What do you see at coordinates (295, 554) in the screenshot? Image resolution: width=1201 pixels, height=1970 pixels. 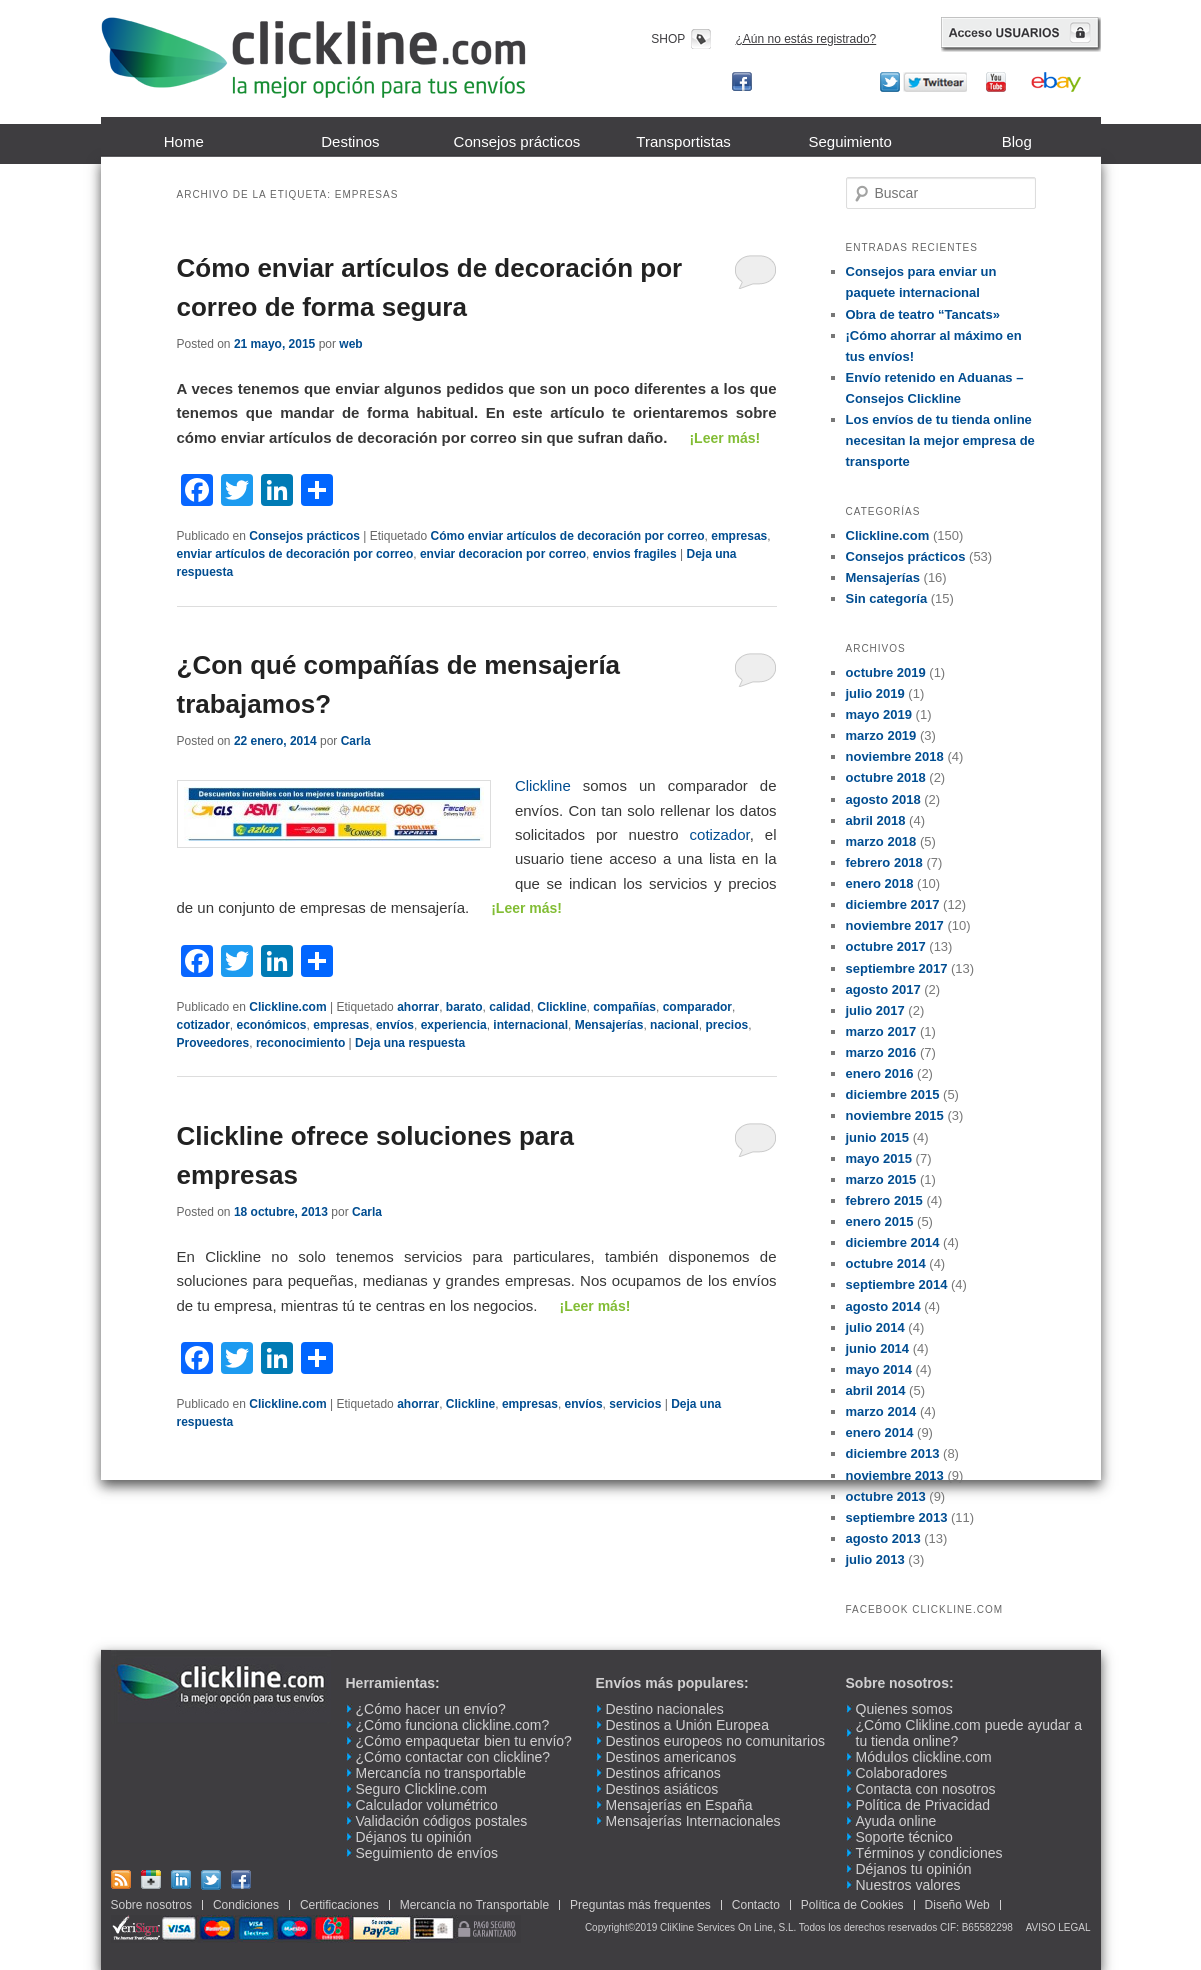 I see `enviar artículos de decoración por correo` at bounding box center [295, 554].